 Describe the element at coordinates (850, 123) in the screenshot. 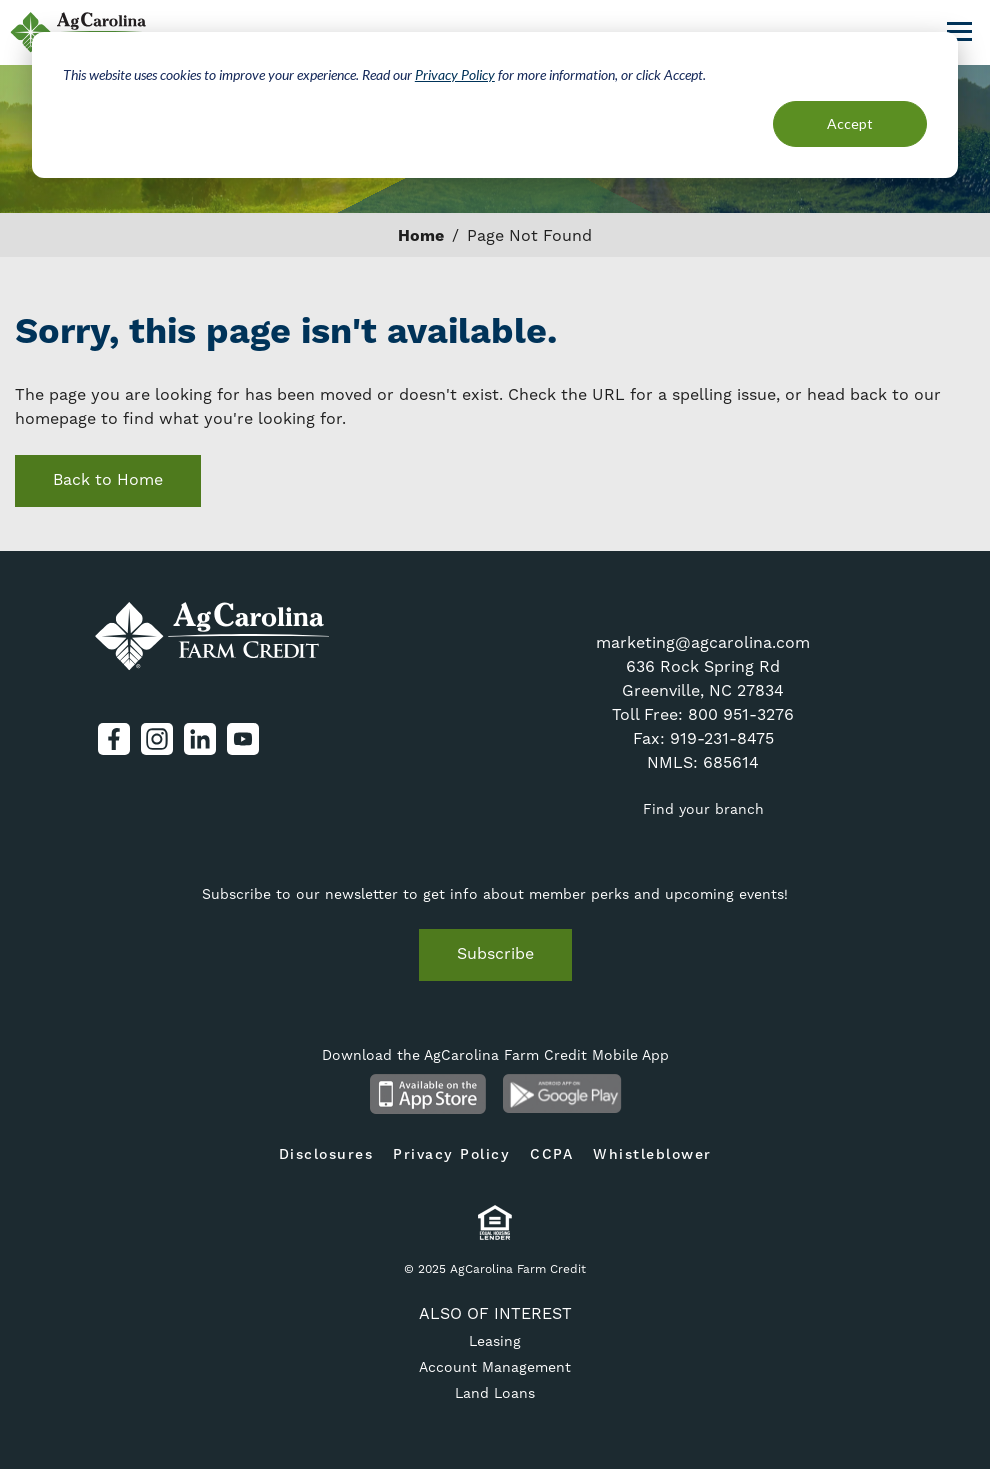

I see `Accept` at that location.